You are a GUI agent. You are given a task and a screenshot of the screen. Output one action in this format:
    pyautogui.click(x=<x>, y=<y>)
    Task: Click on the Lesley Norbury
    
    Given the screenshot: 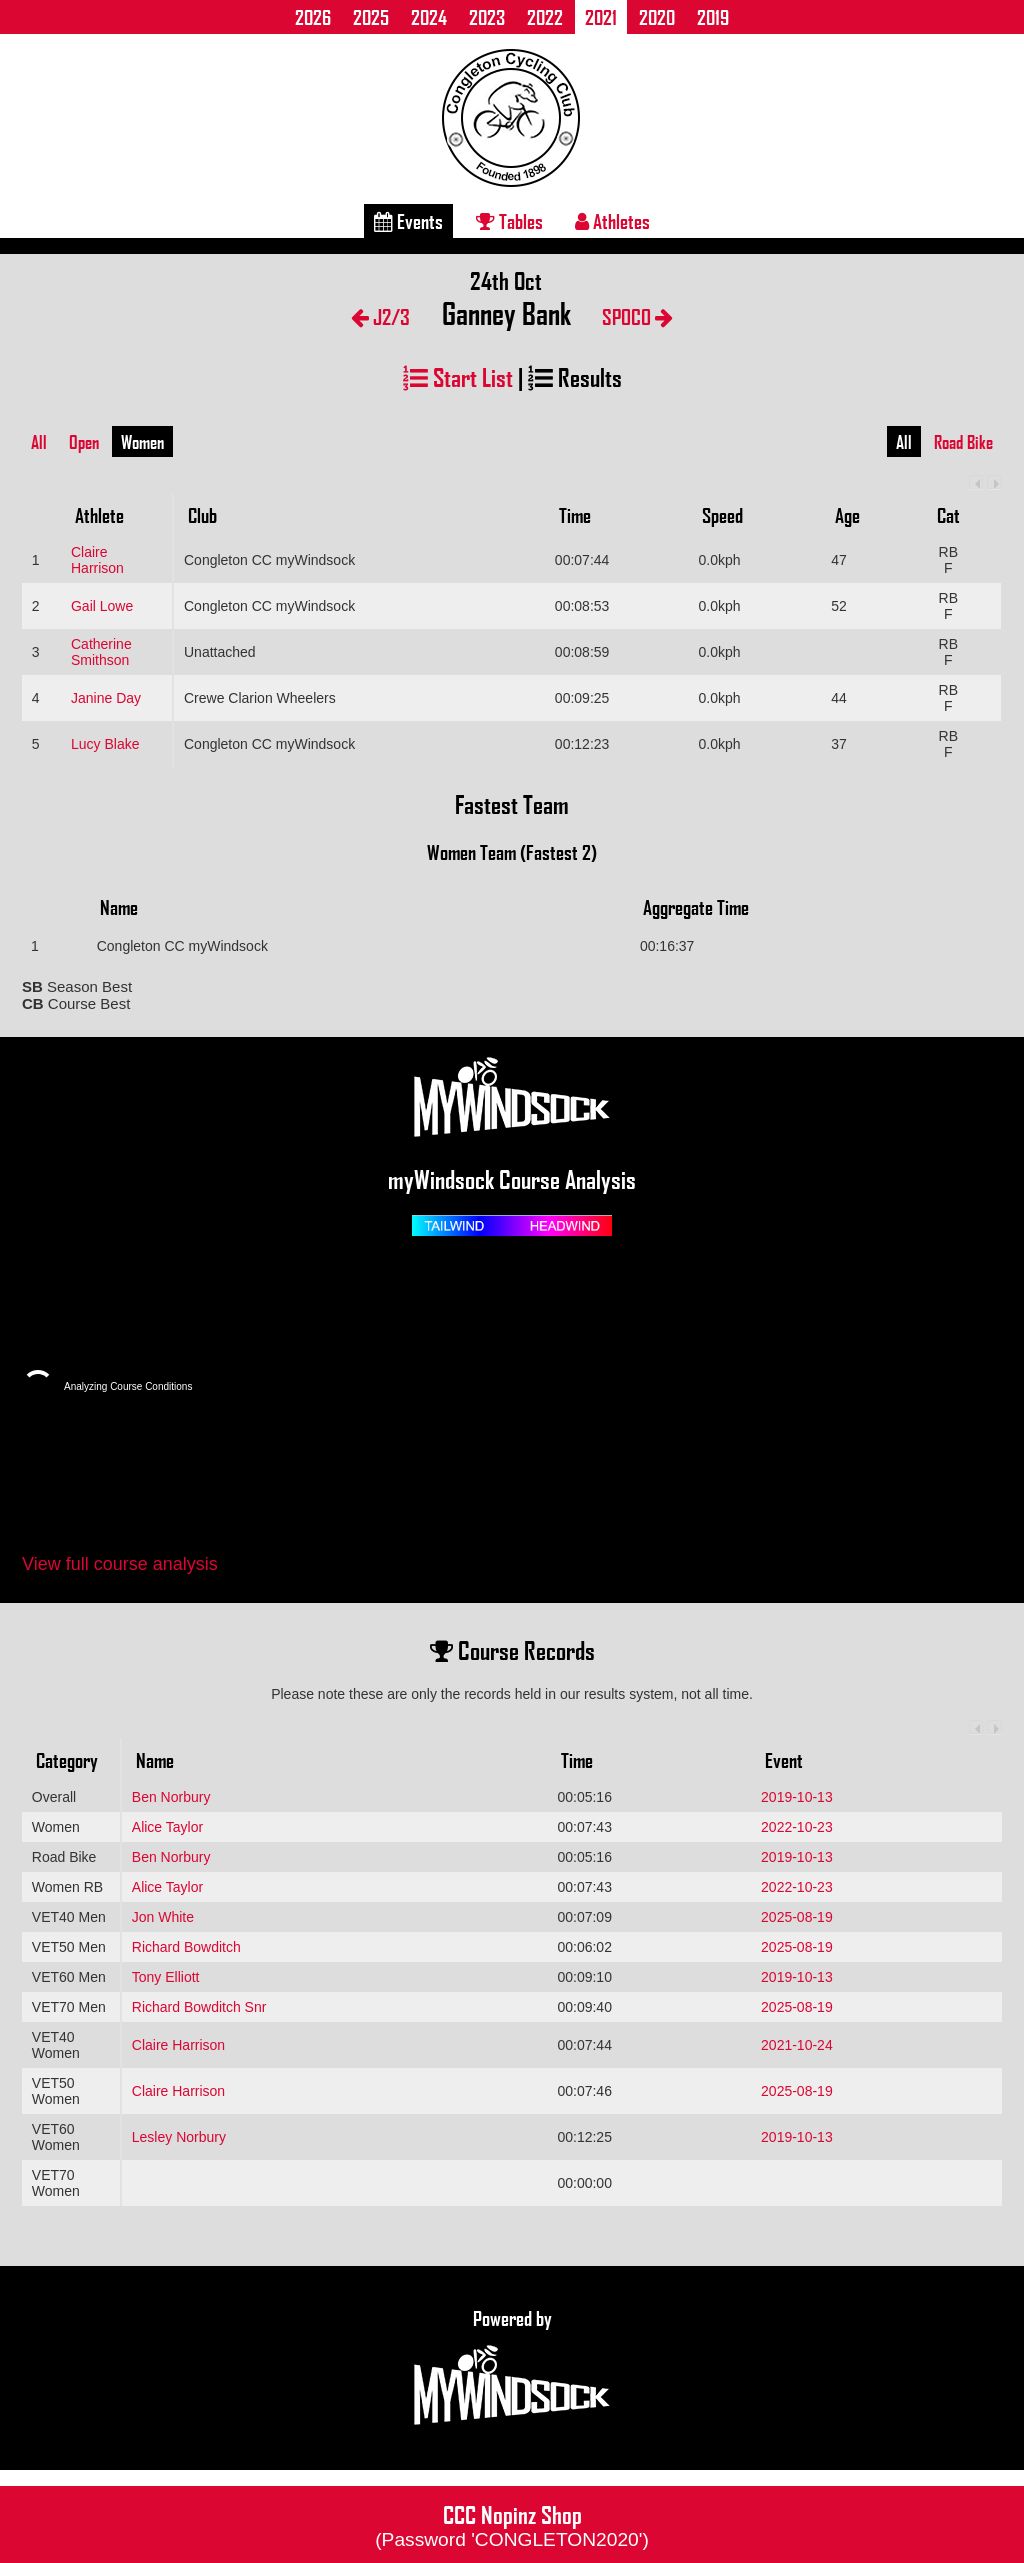 What is the action you would take?
    pyautogui.click(x=179, y=2137)
    